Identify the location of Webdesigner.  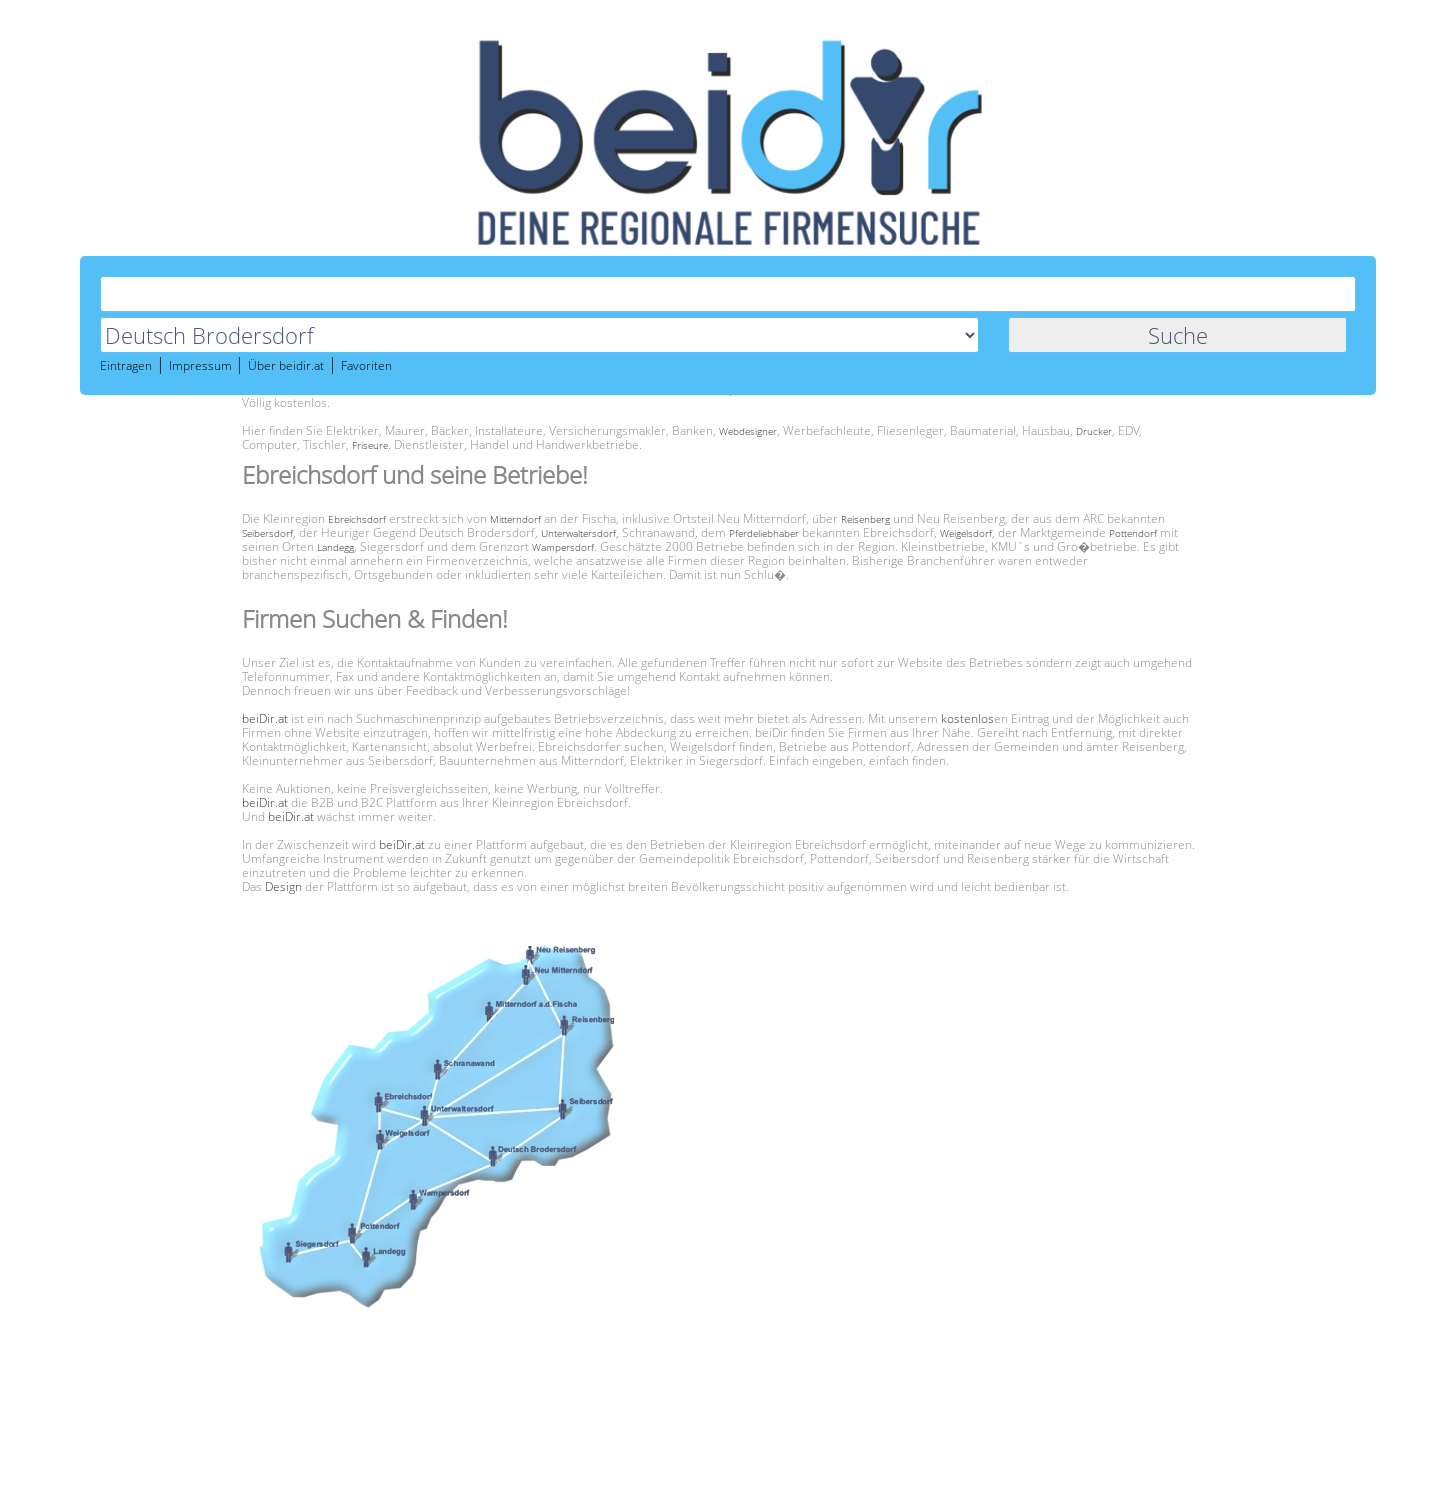
(748, 431).